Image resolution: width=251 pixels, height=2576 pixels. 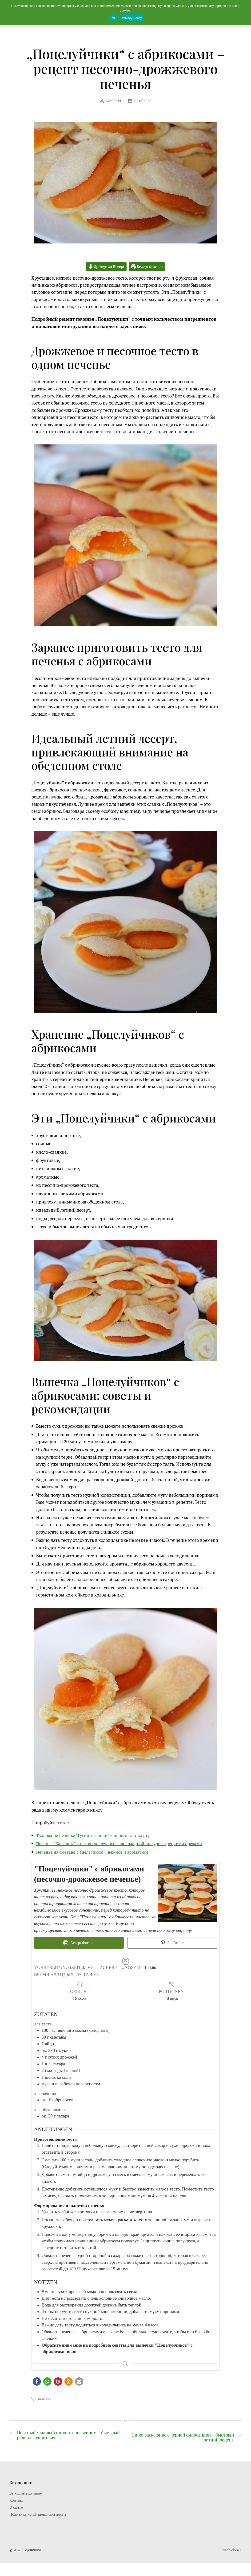 What do you see at coordinates (96, 1842) in the screenshot?
I see `Творожное печенье “Гусиные лапки” – просто тает во рту` at bounding box center [96, 1842].